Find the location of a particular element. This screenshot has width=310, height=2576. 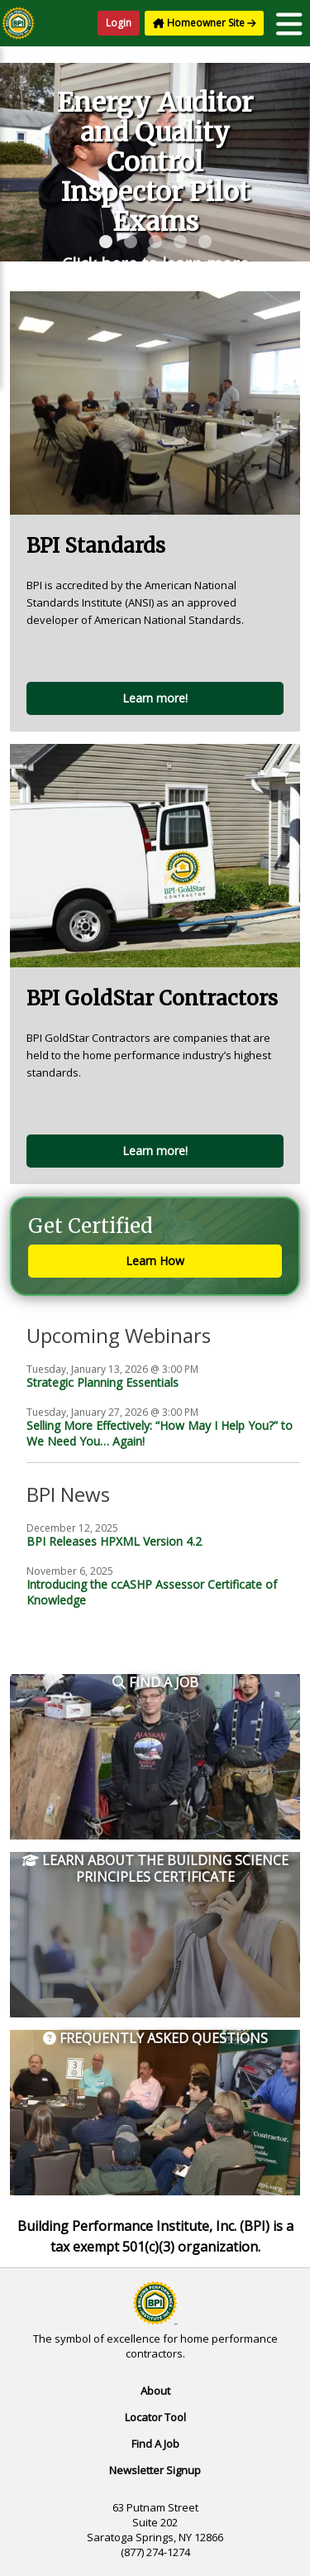

Learn How is located at coordinates (155, 1261).